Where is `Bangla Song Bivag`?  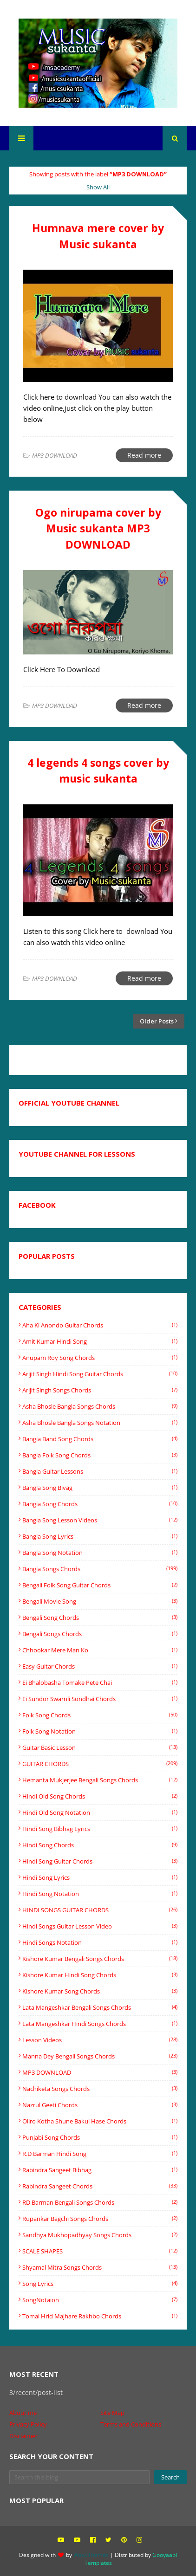
Bangla Song Bivag is located at coordinates (99, 1487).